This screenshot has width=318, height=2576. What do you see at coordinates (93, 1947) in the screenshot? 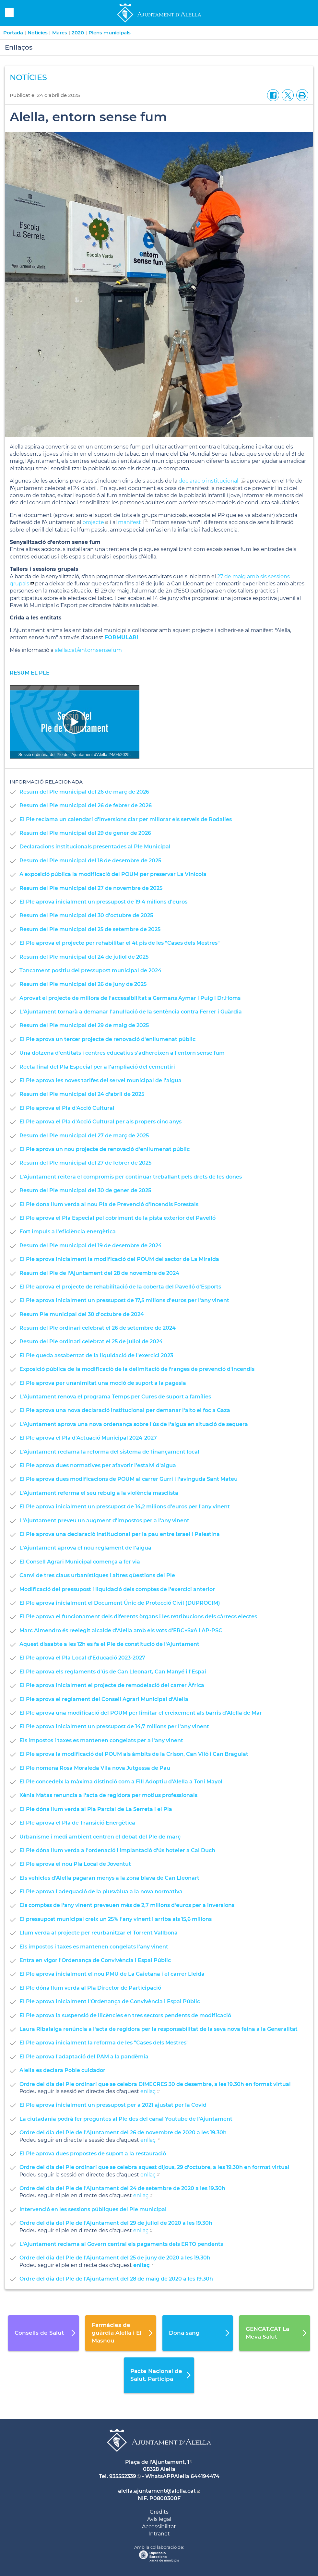
I see `Els impostos i taxes es mantenen congelats l'any vinent` at bounding box center [93, 1947].